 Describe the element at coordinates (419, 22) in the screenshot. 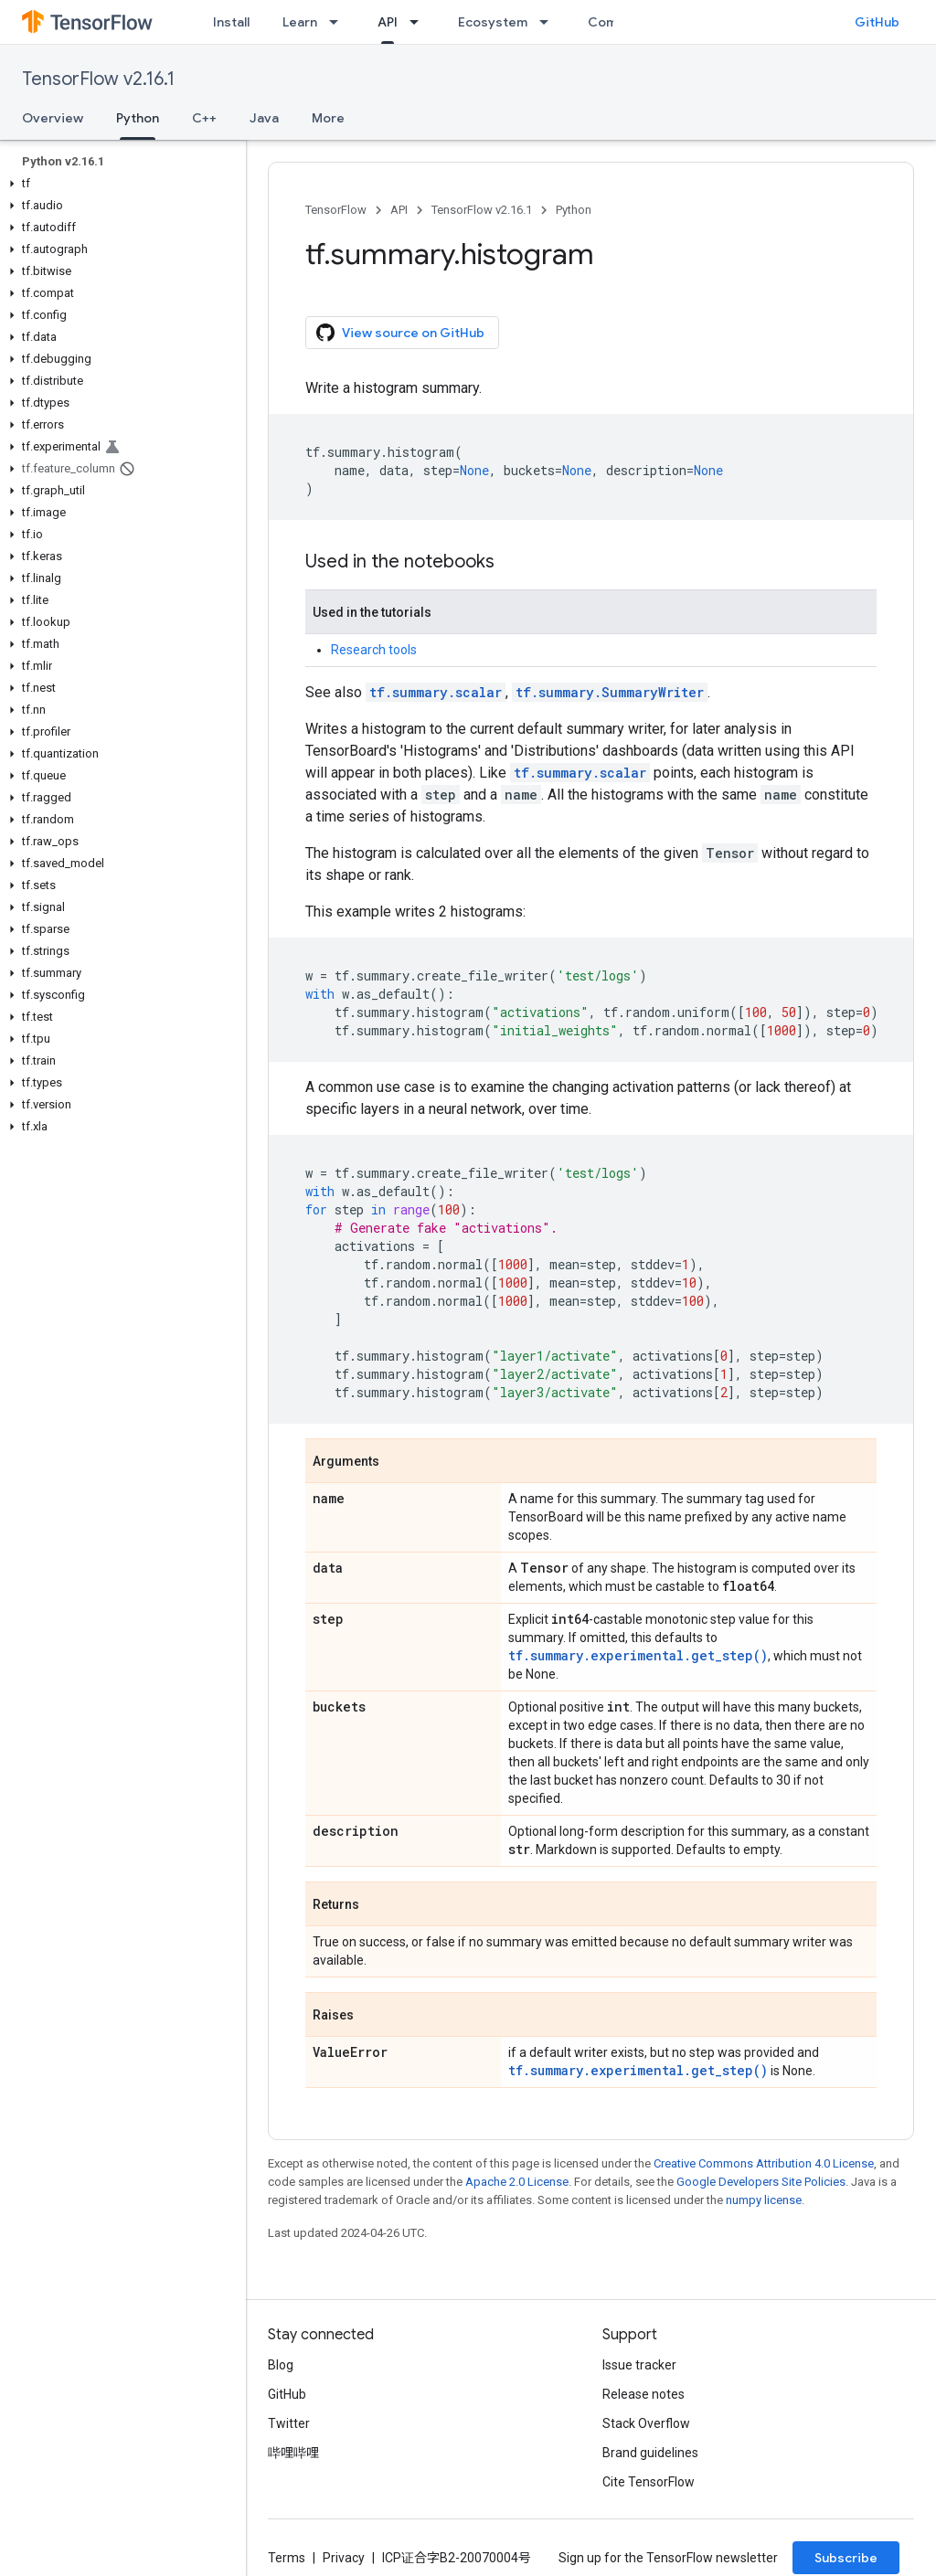

I see `[Dropdown menu for API]` at that location.